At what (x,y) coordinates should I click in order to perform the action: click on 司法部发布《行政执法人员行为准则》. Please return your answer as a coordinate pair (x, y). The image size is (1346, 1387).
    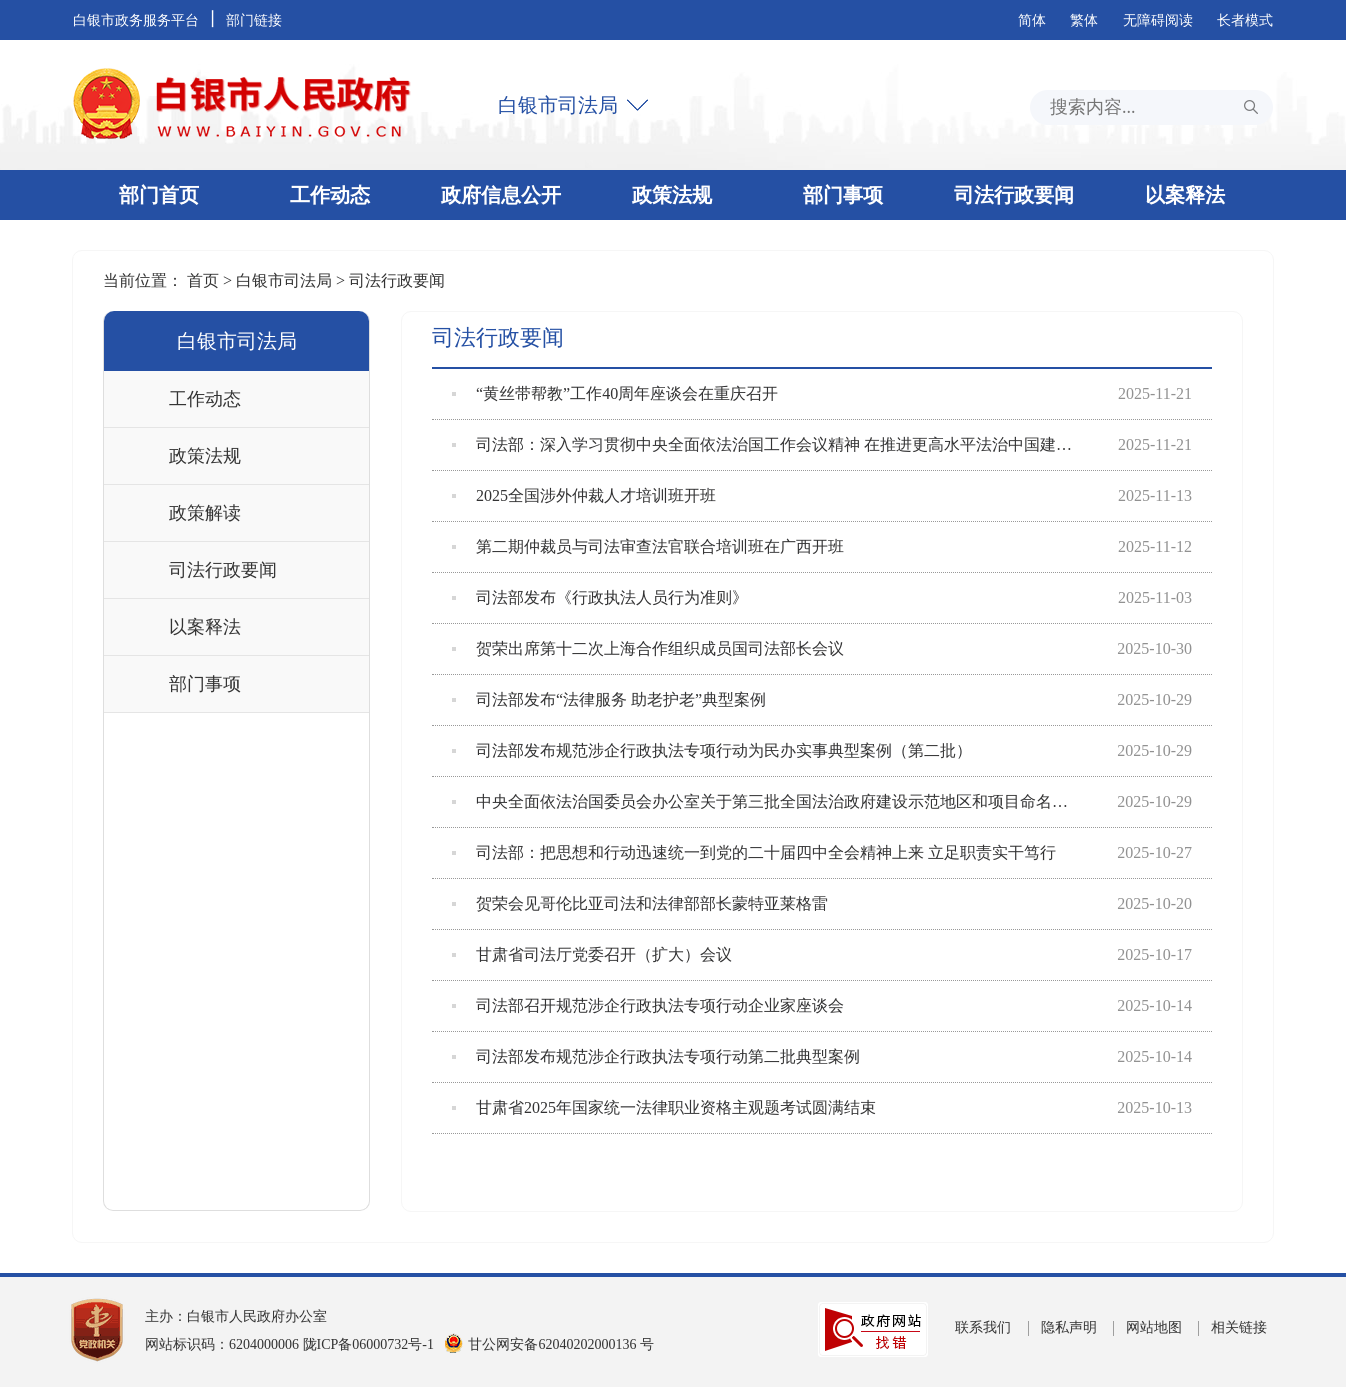
    Looking at the image, I should click on (600, 598).